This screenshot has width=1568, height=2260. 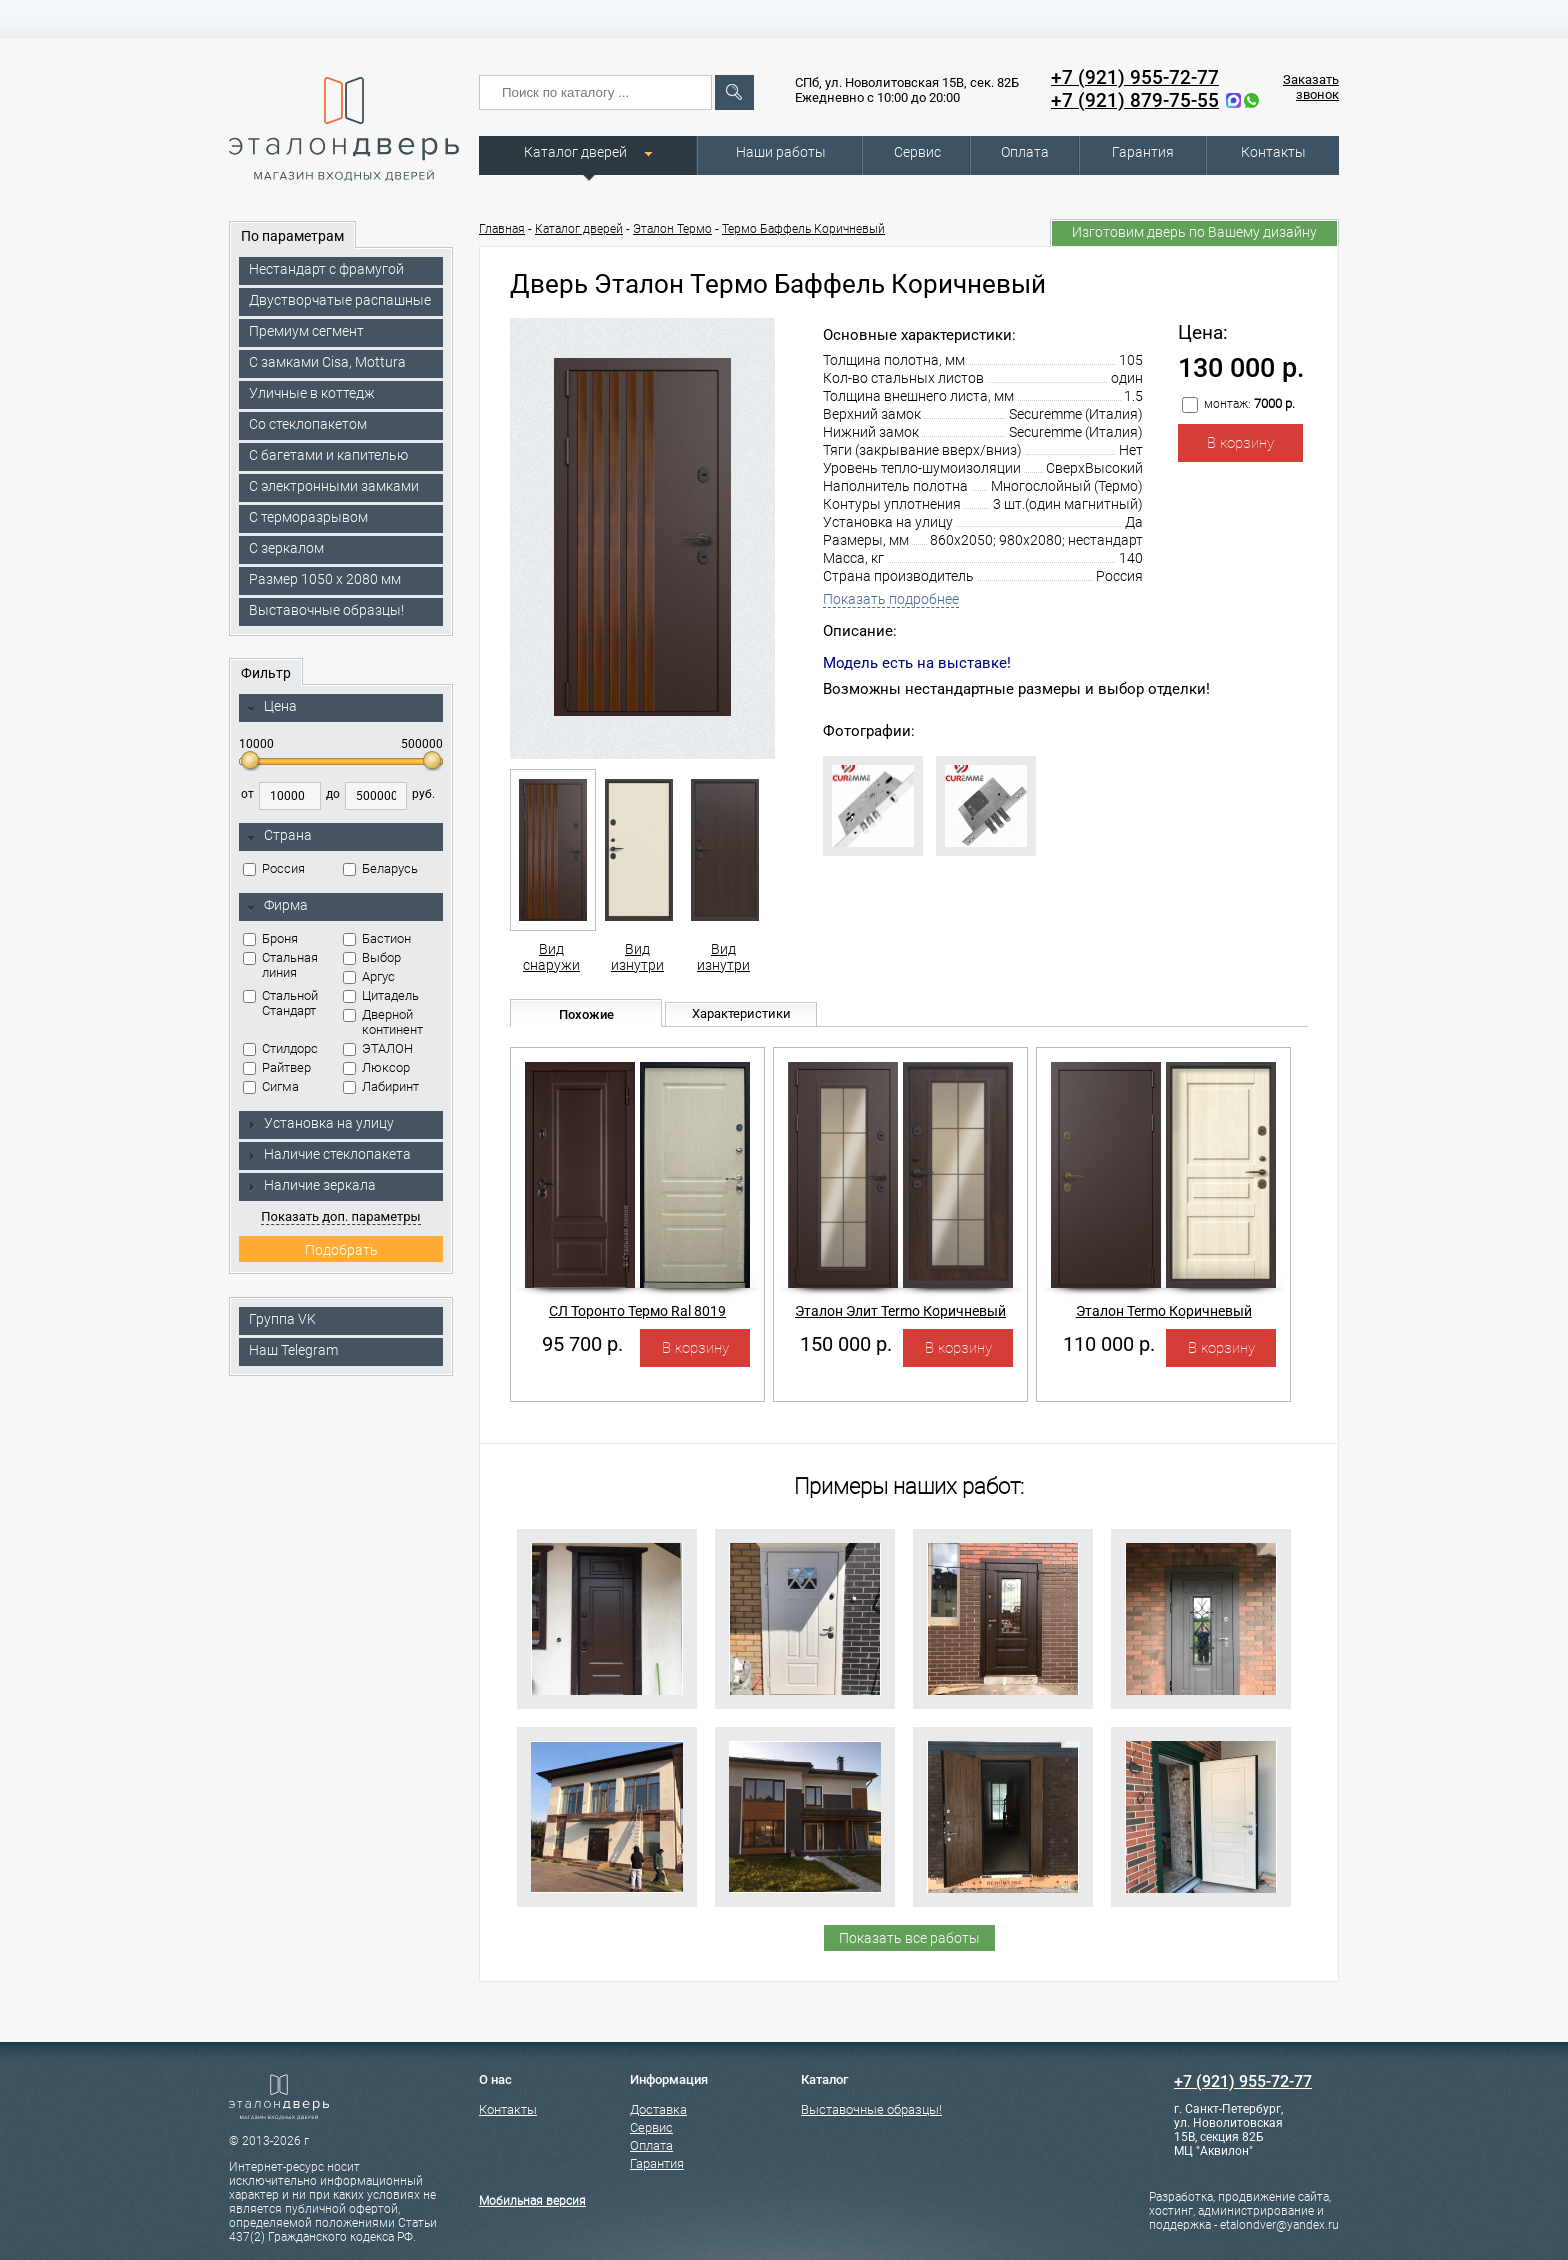 What do you see at coordinates (803, 229) in the screenshot?
I see `Термо Баффель Коричневый` at bounding box center [803, 229].